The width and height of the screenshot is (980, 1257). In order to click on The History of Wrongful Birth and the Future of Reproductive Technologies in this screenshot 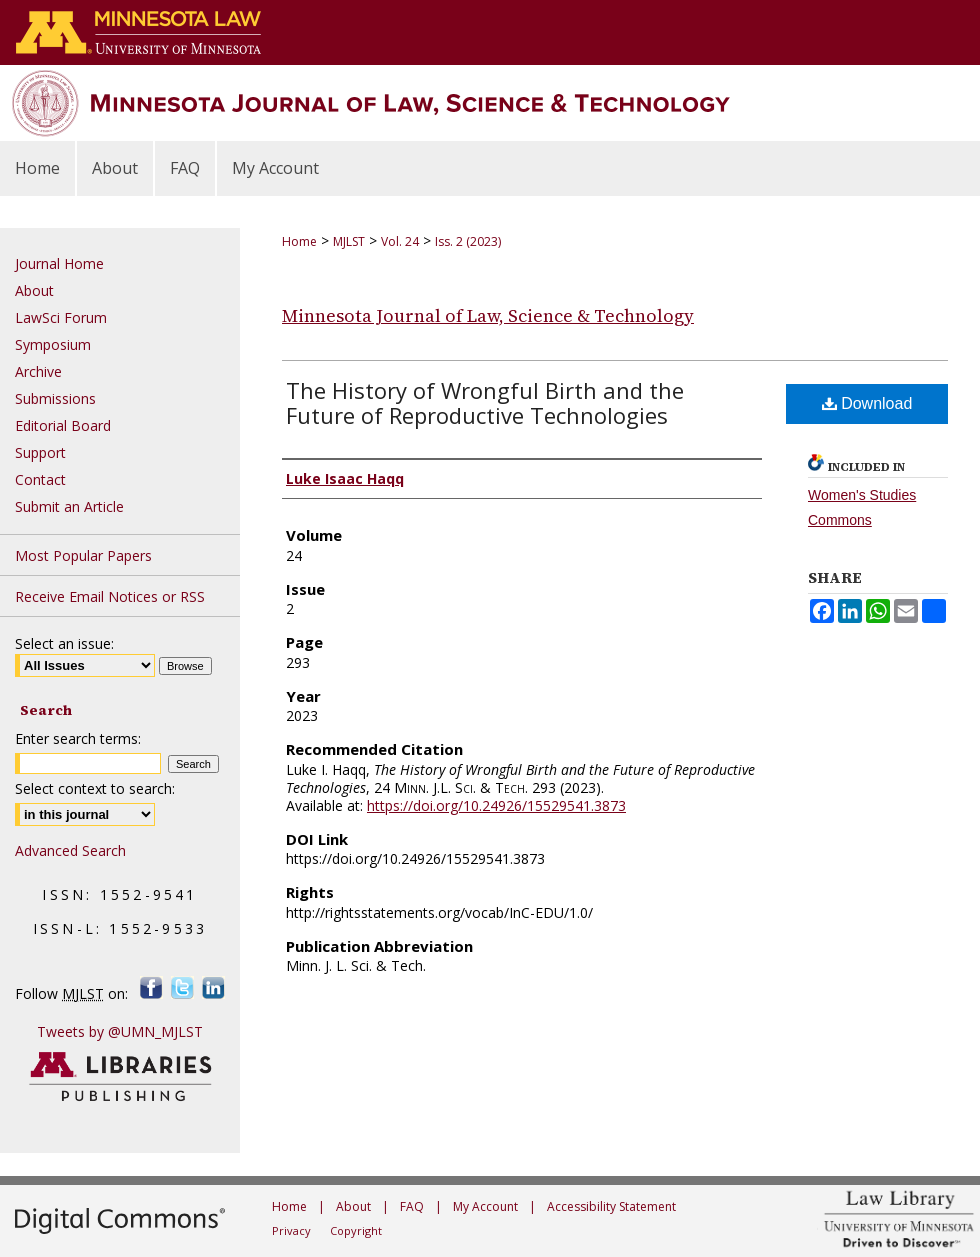, I will do `click(485, 402)`.